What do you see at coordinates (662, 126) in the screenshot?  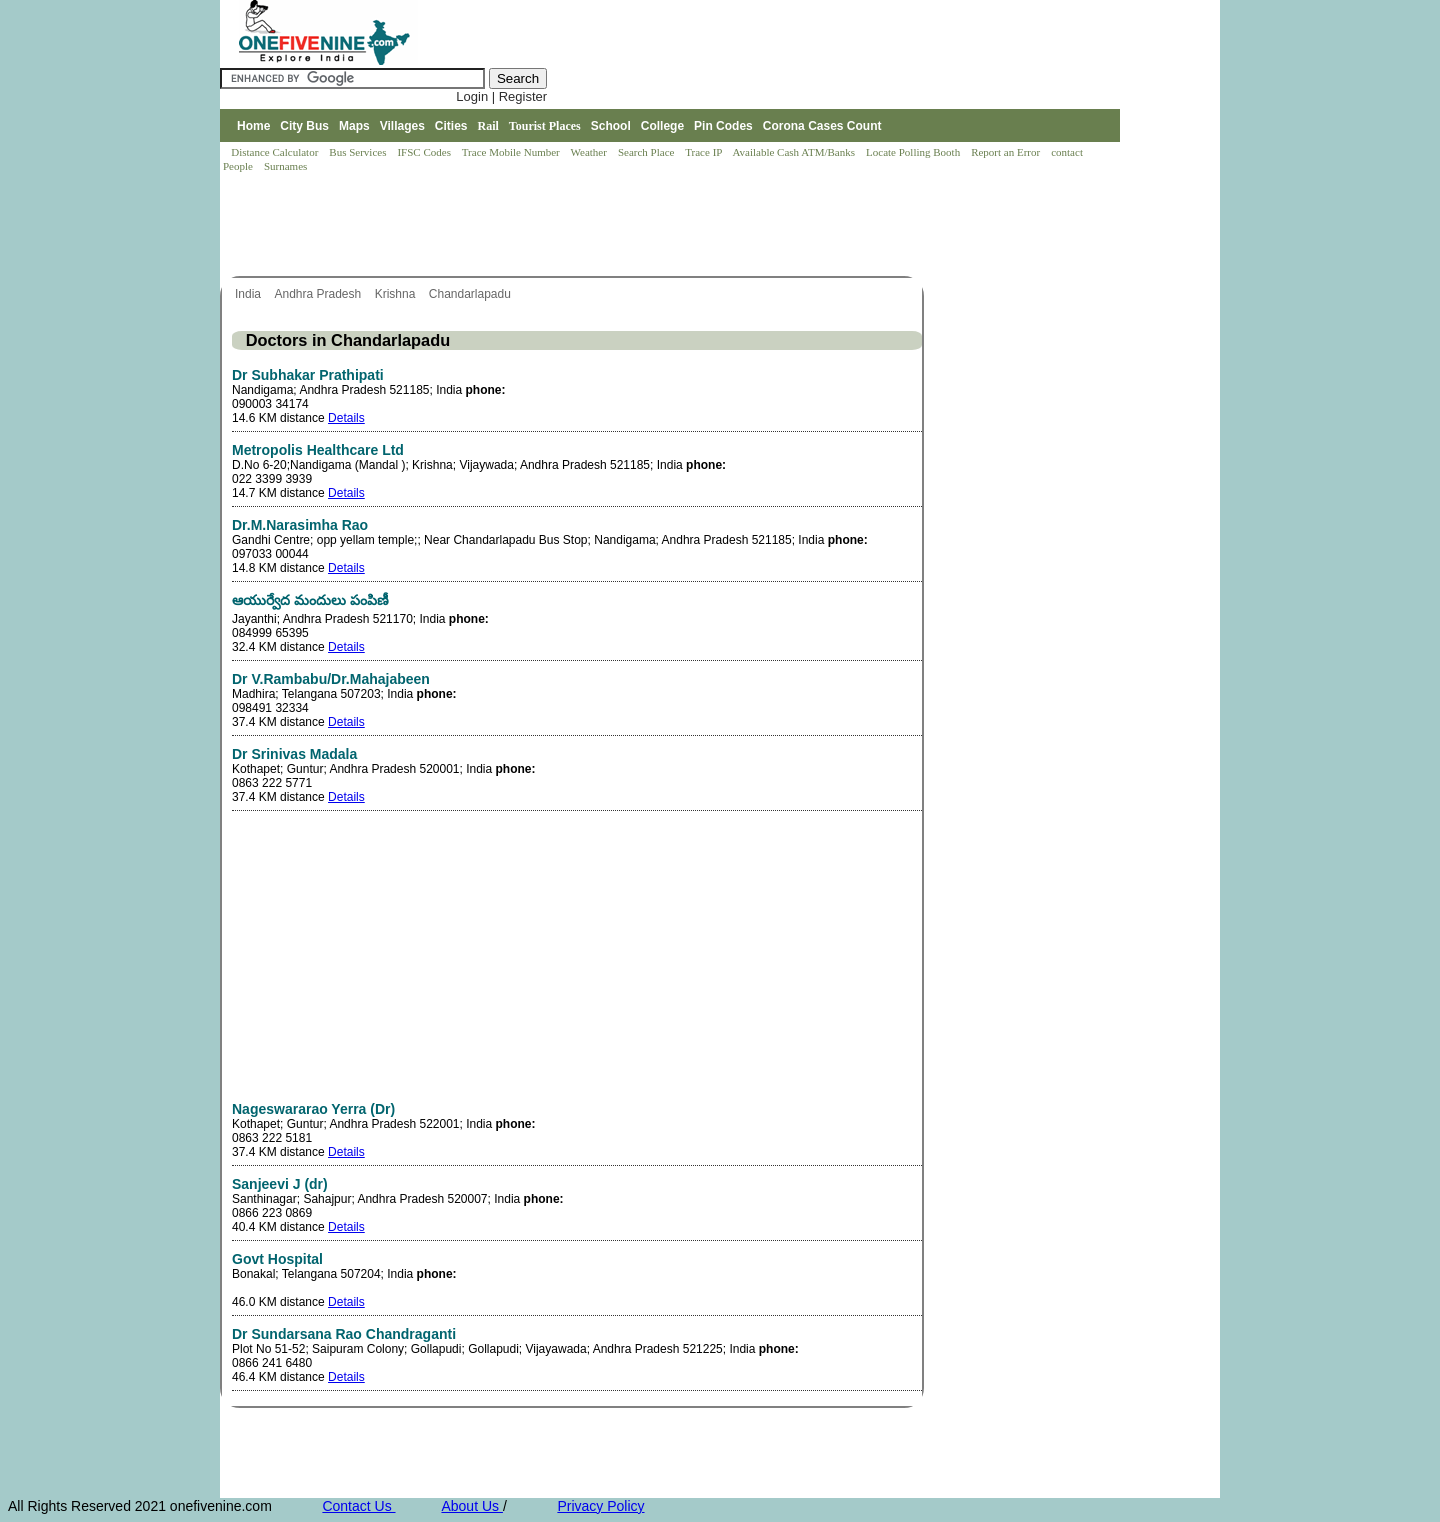 I see `College` at bounding box center [662, 126].